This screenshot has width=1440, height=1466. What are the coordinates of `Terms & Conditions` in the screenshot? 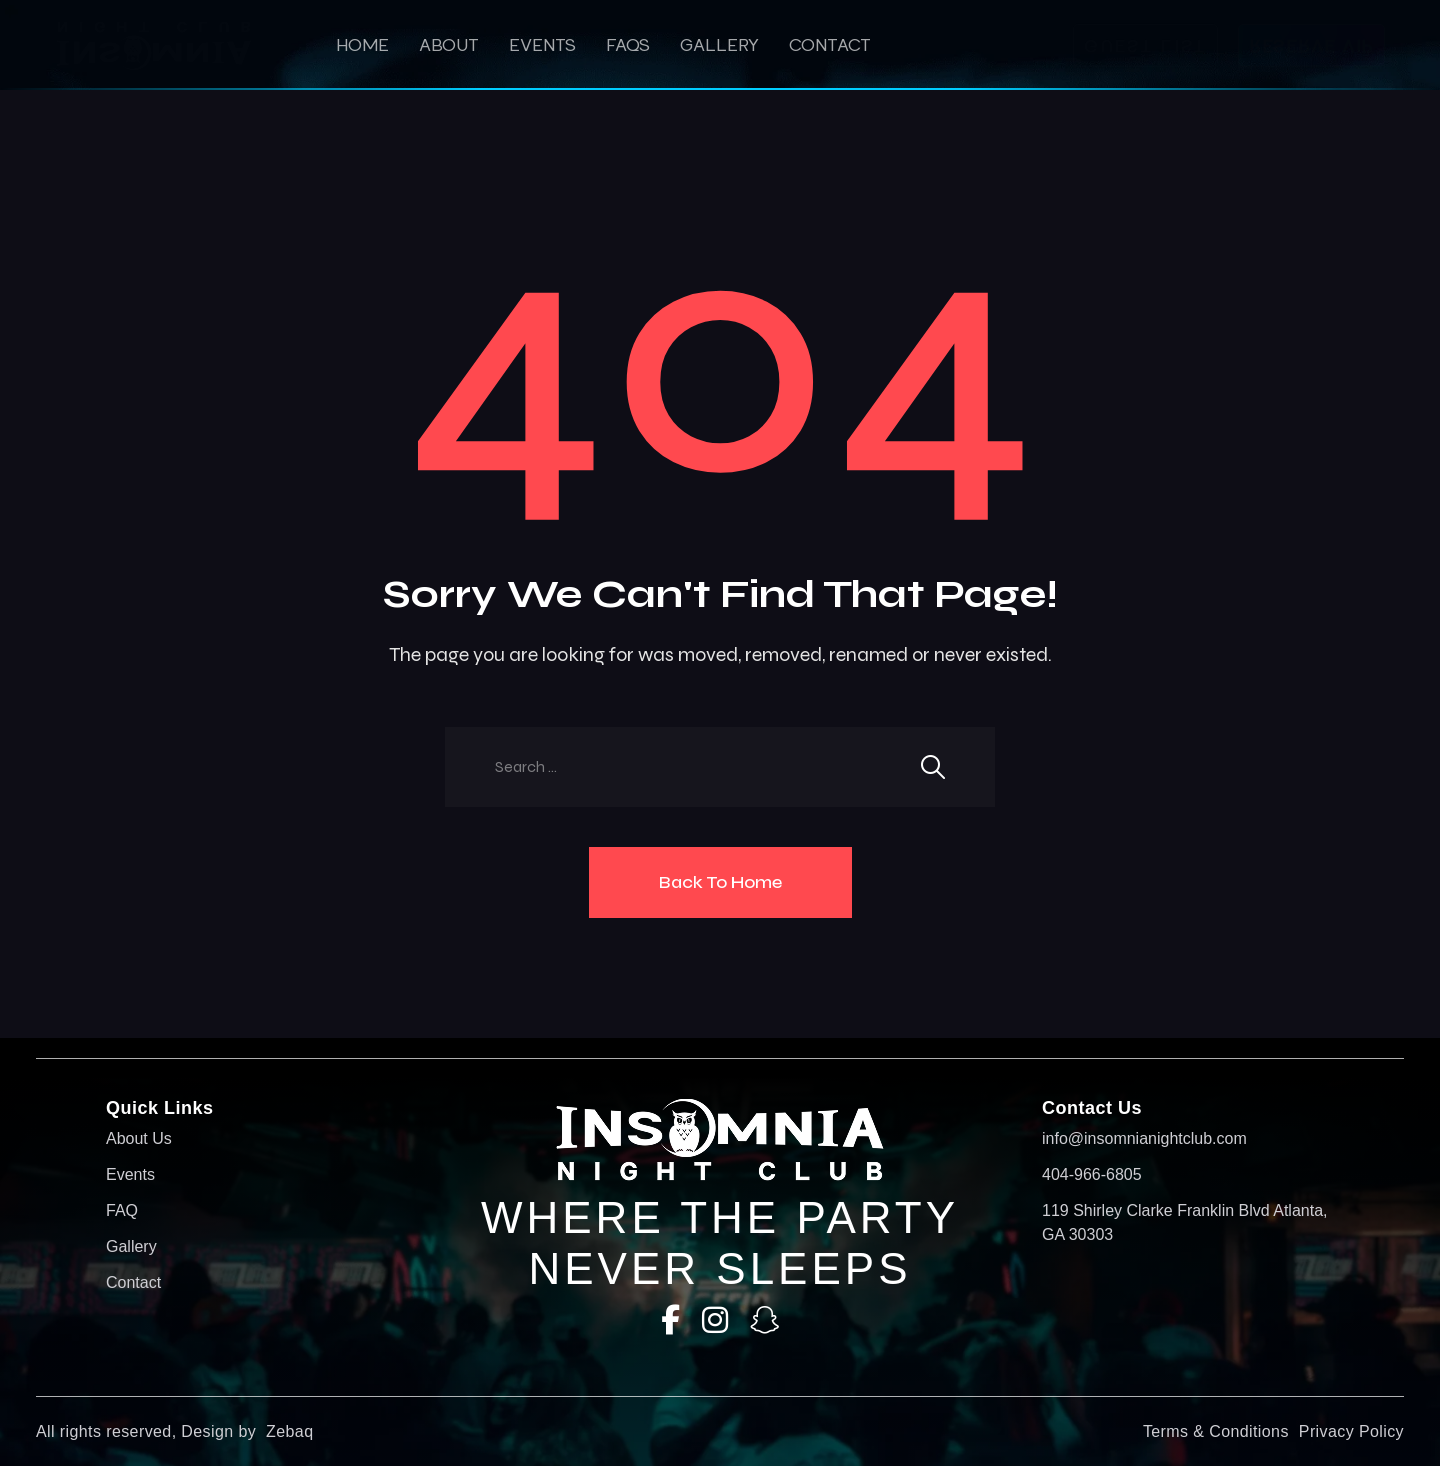 It's located at (1216, 1431).